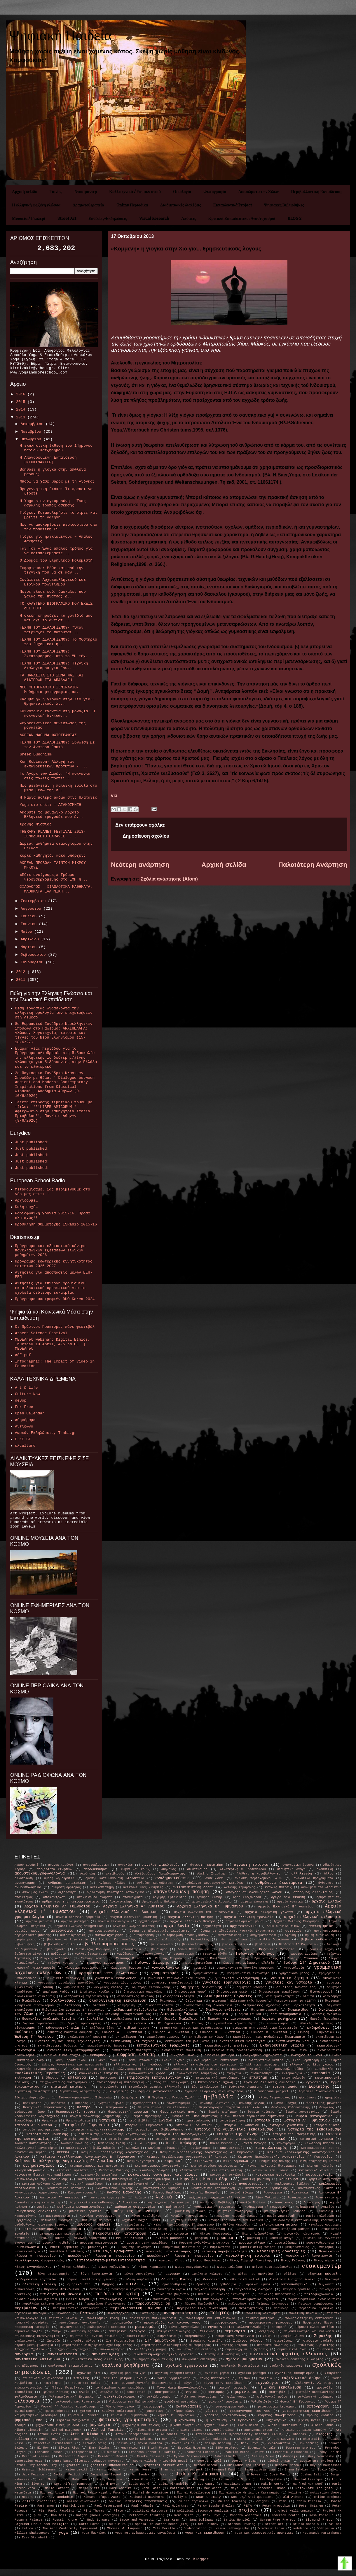  I want to click on διαπόραμα, so click(168, 2000).